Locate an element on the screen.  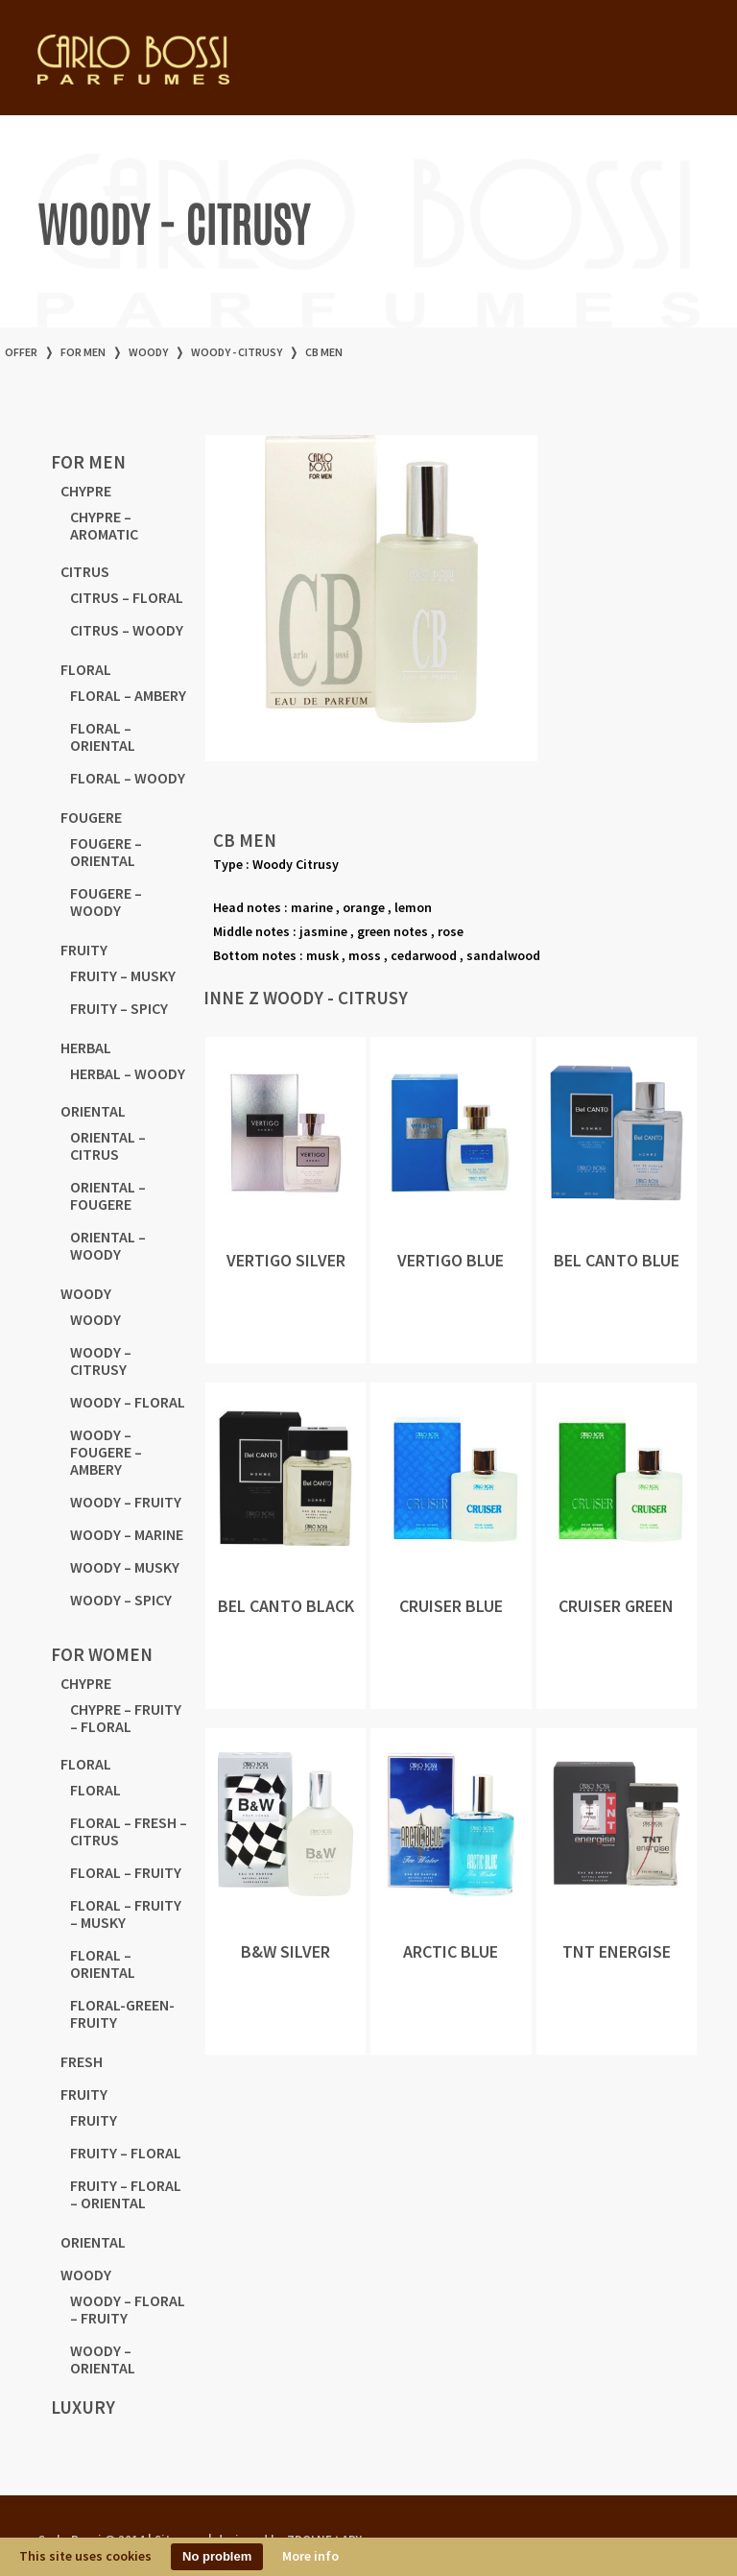
FLORAL – WOODY is located at coordinates (127, 777).